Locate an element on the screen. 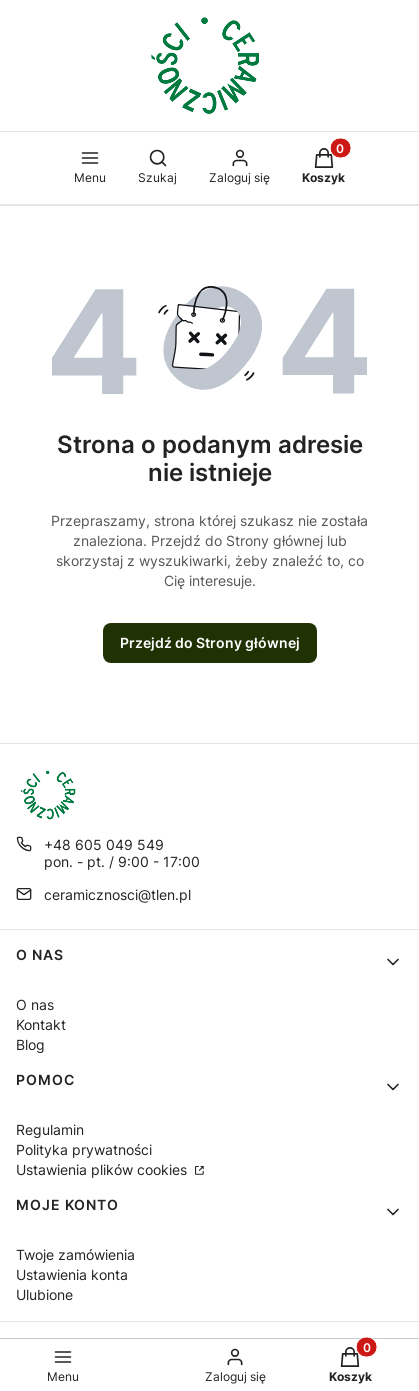  O nas is located at coordinates (35, 1004).